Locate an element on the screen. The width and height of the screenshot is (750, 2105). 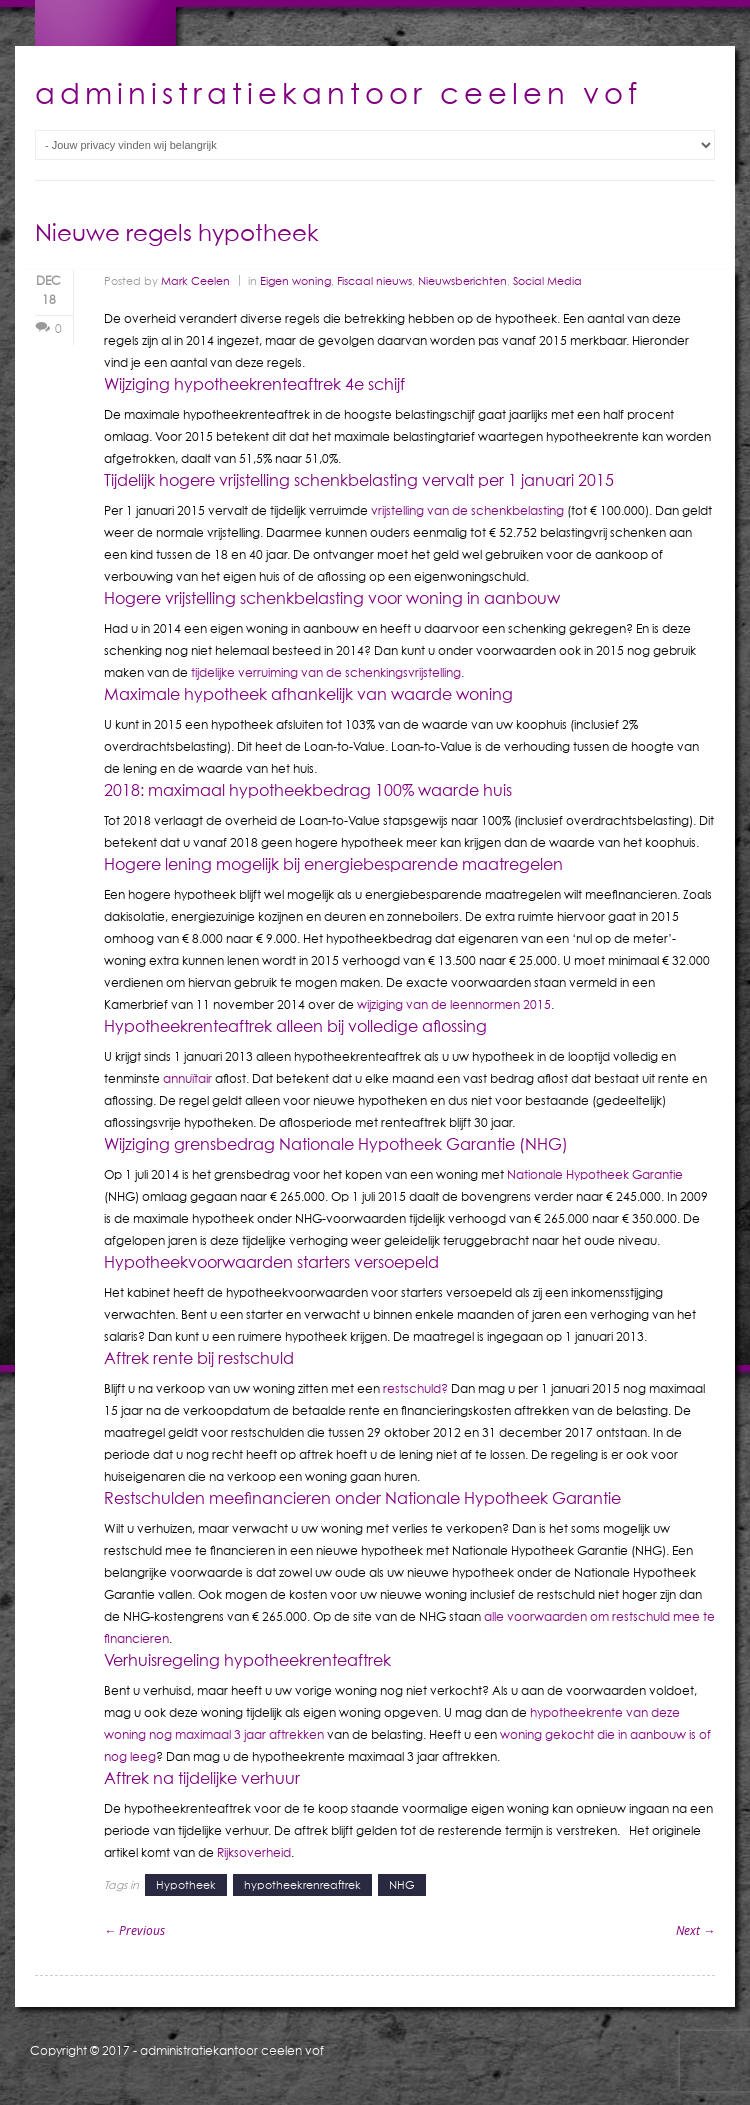
Eigen woning is located at coordinates (295, 280).